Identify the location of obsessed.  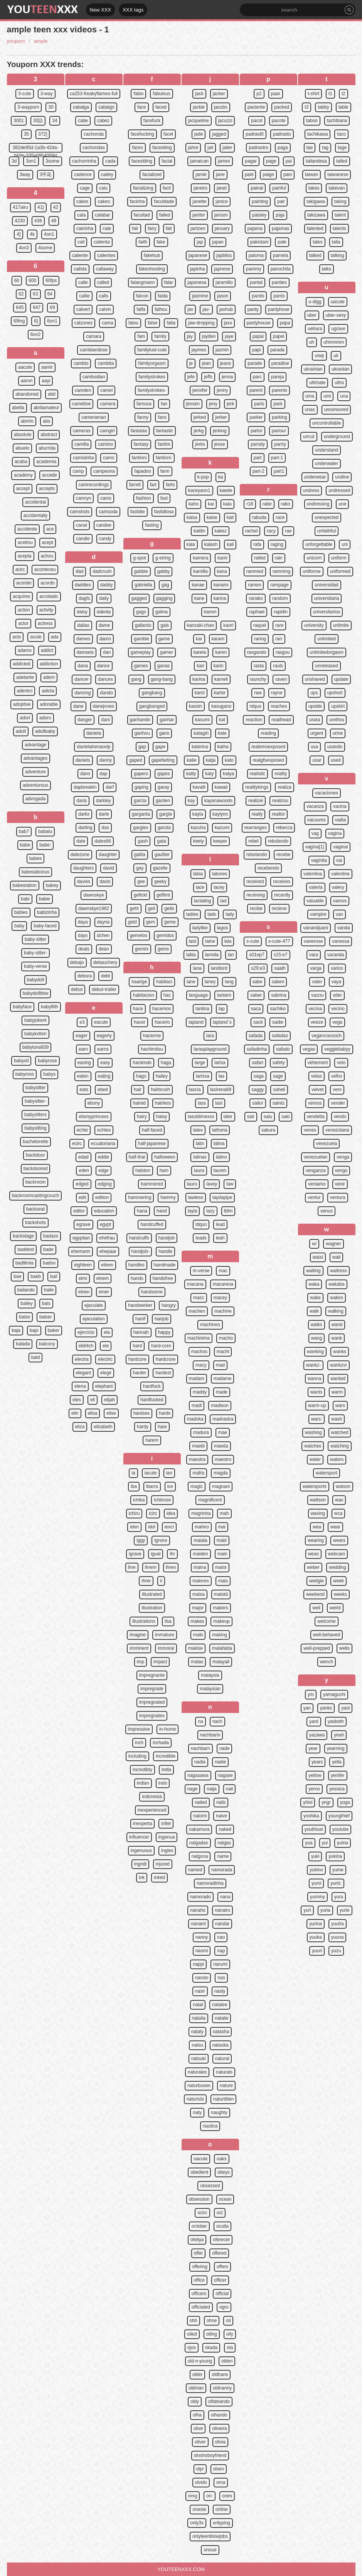
(210, 2185).